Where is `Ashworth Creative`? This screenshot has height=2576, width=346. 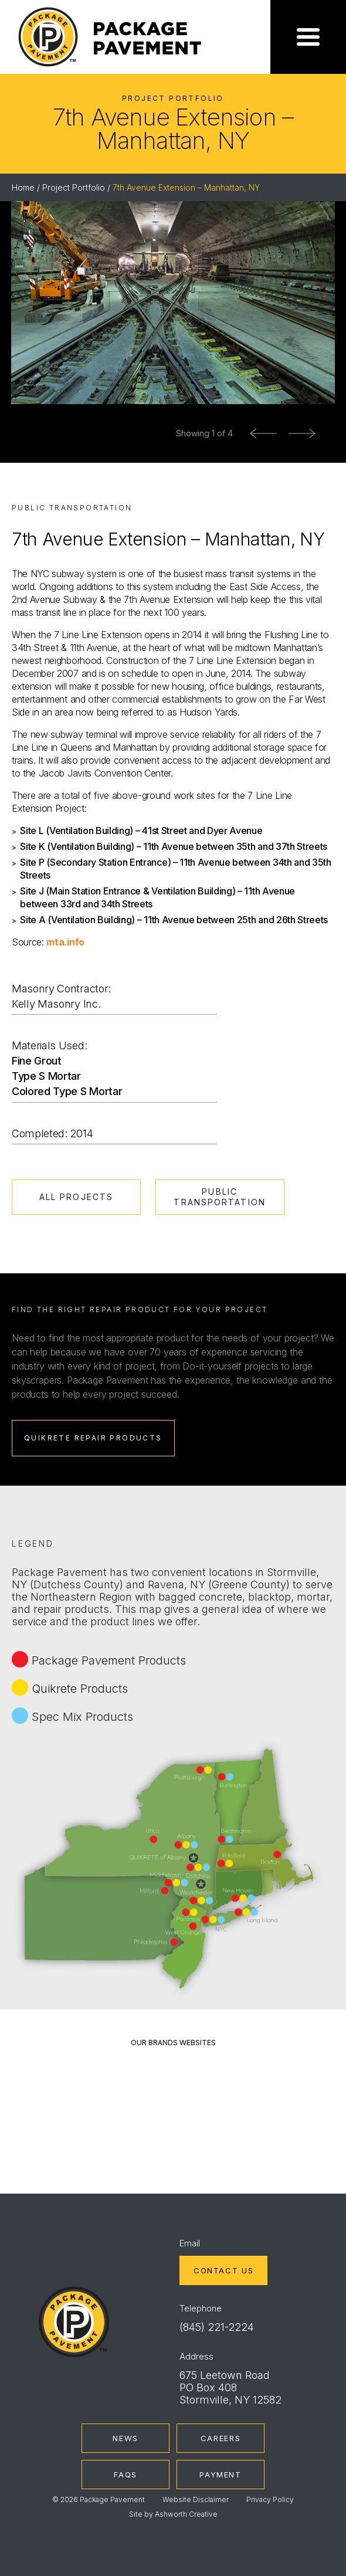 Ashworth Creative is located at coordinates (186, 2514).